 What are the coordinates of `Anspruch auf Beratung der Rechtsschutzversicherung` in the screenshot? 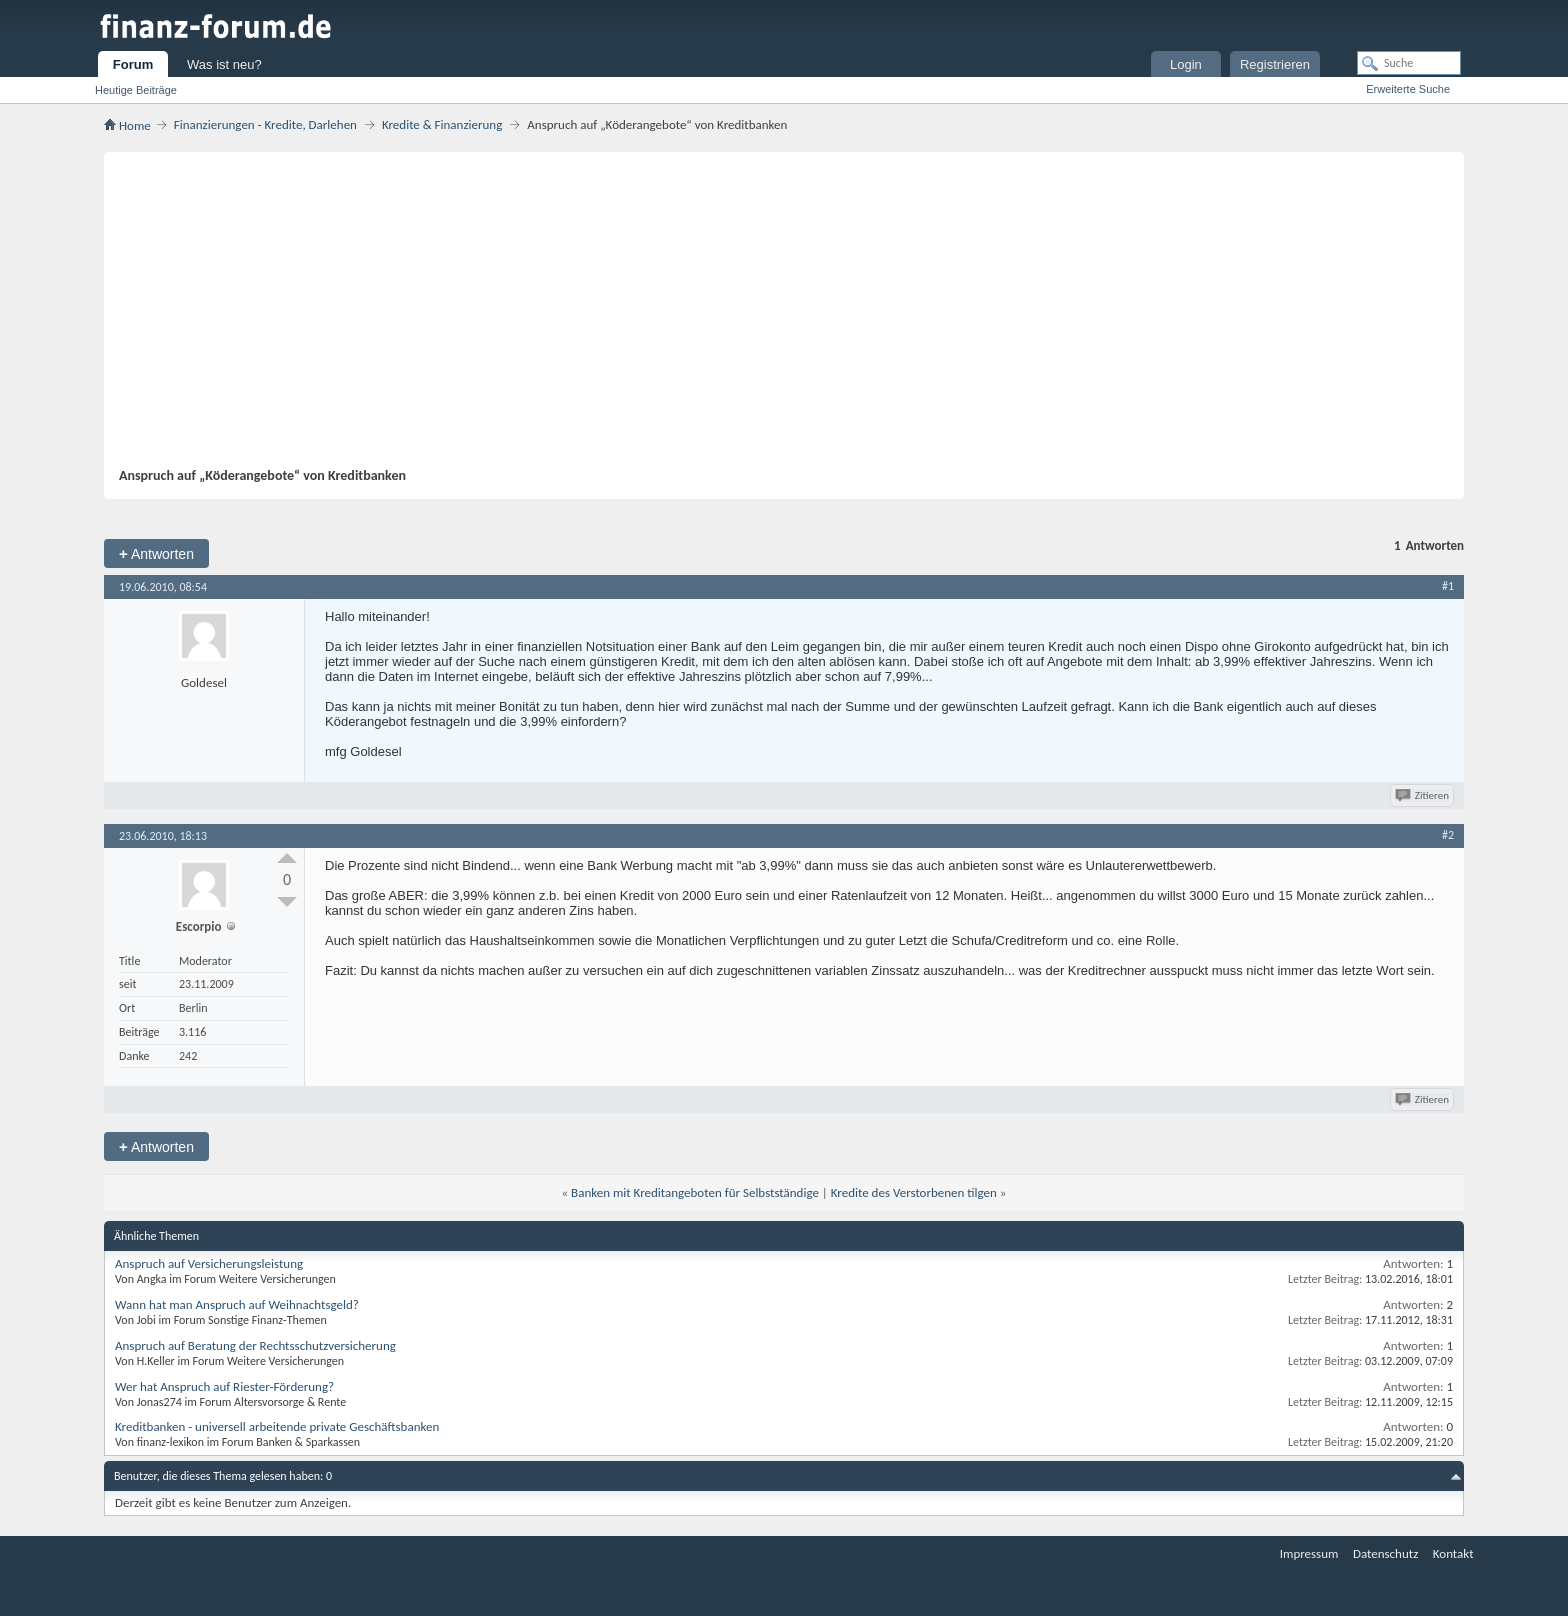 It's located at (255, 1345).